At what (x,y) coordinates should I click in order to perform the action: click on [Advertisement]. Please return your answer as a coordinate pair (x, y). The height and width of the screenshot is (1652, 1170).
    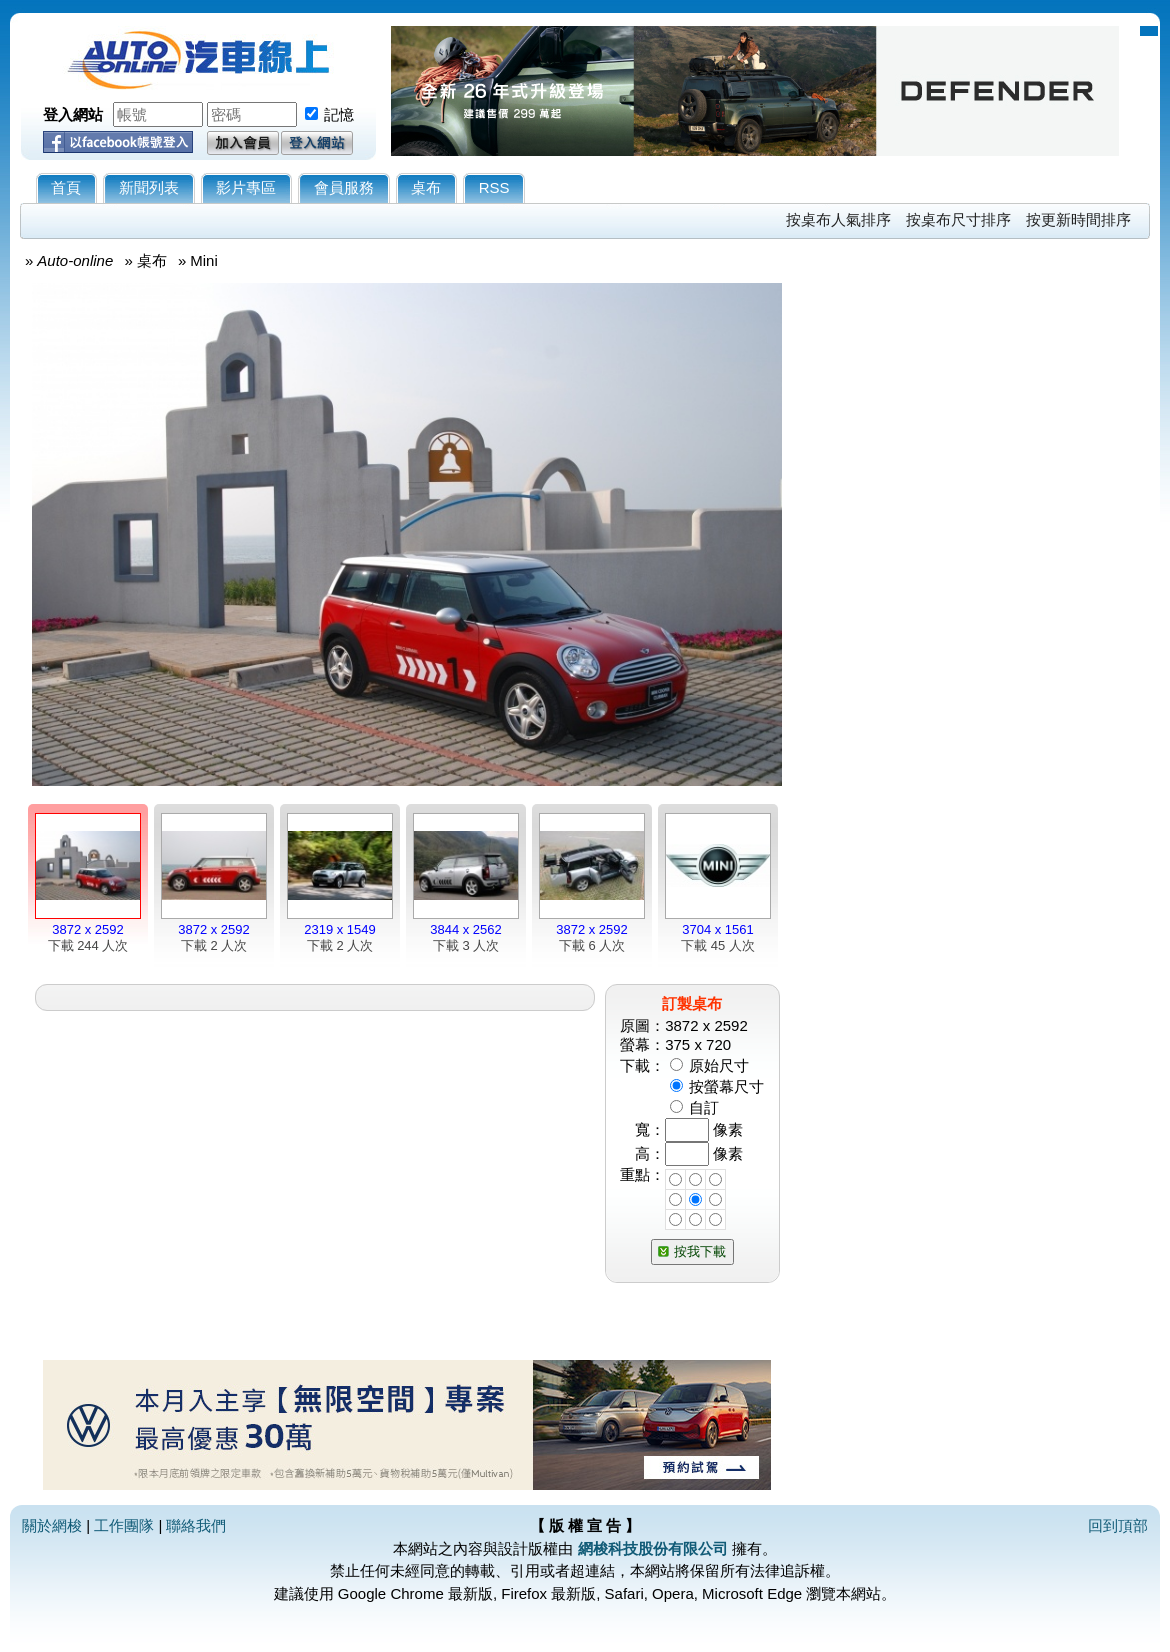
    Looking at the image, I should click on (972, 557).